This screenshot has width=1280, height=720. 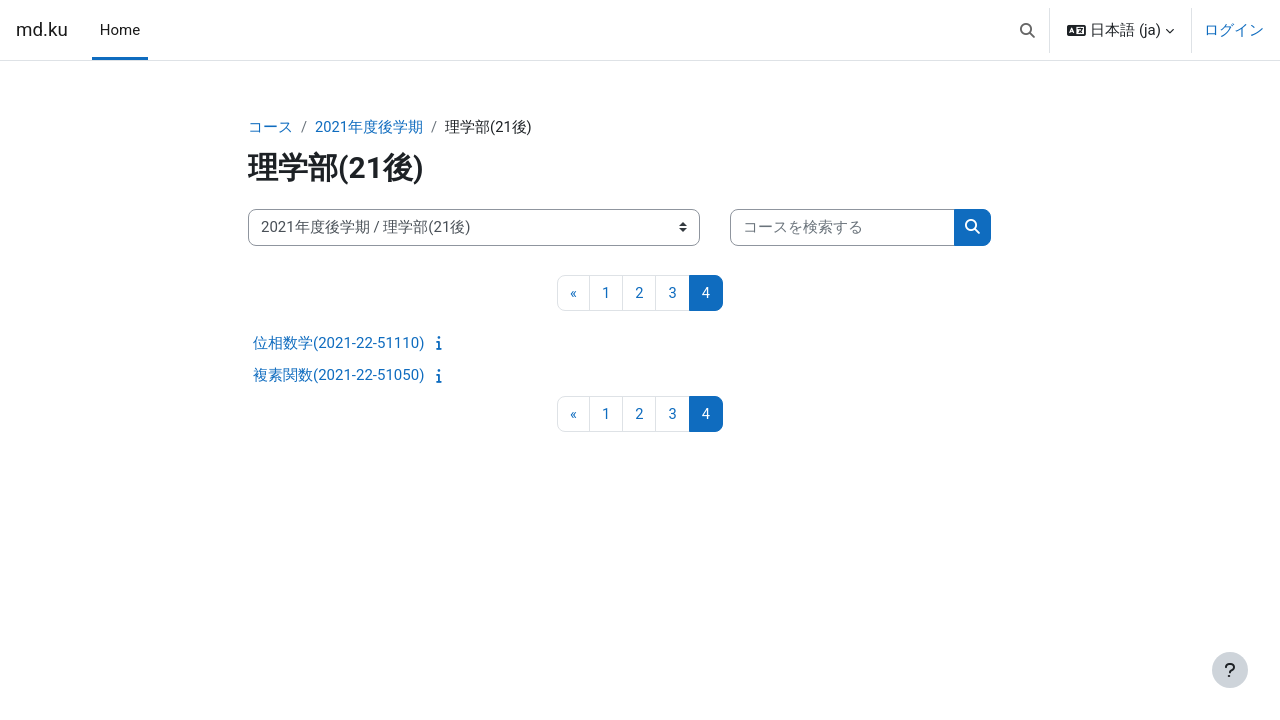 What do you see at coordinates (1027, 30) in the screenshot?
I see `[button]` at bounding box center [1027, 30].